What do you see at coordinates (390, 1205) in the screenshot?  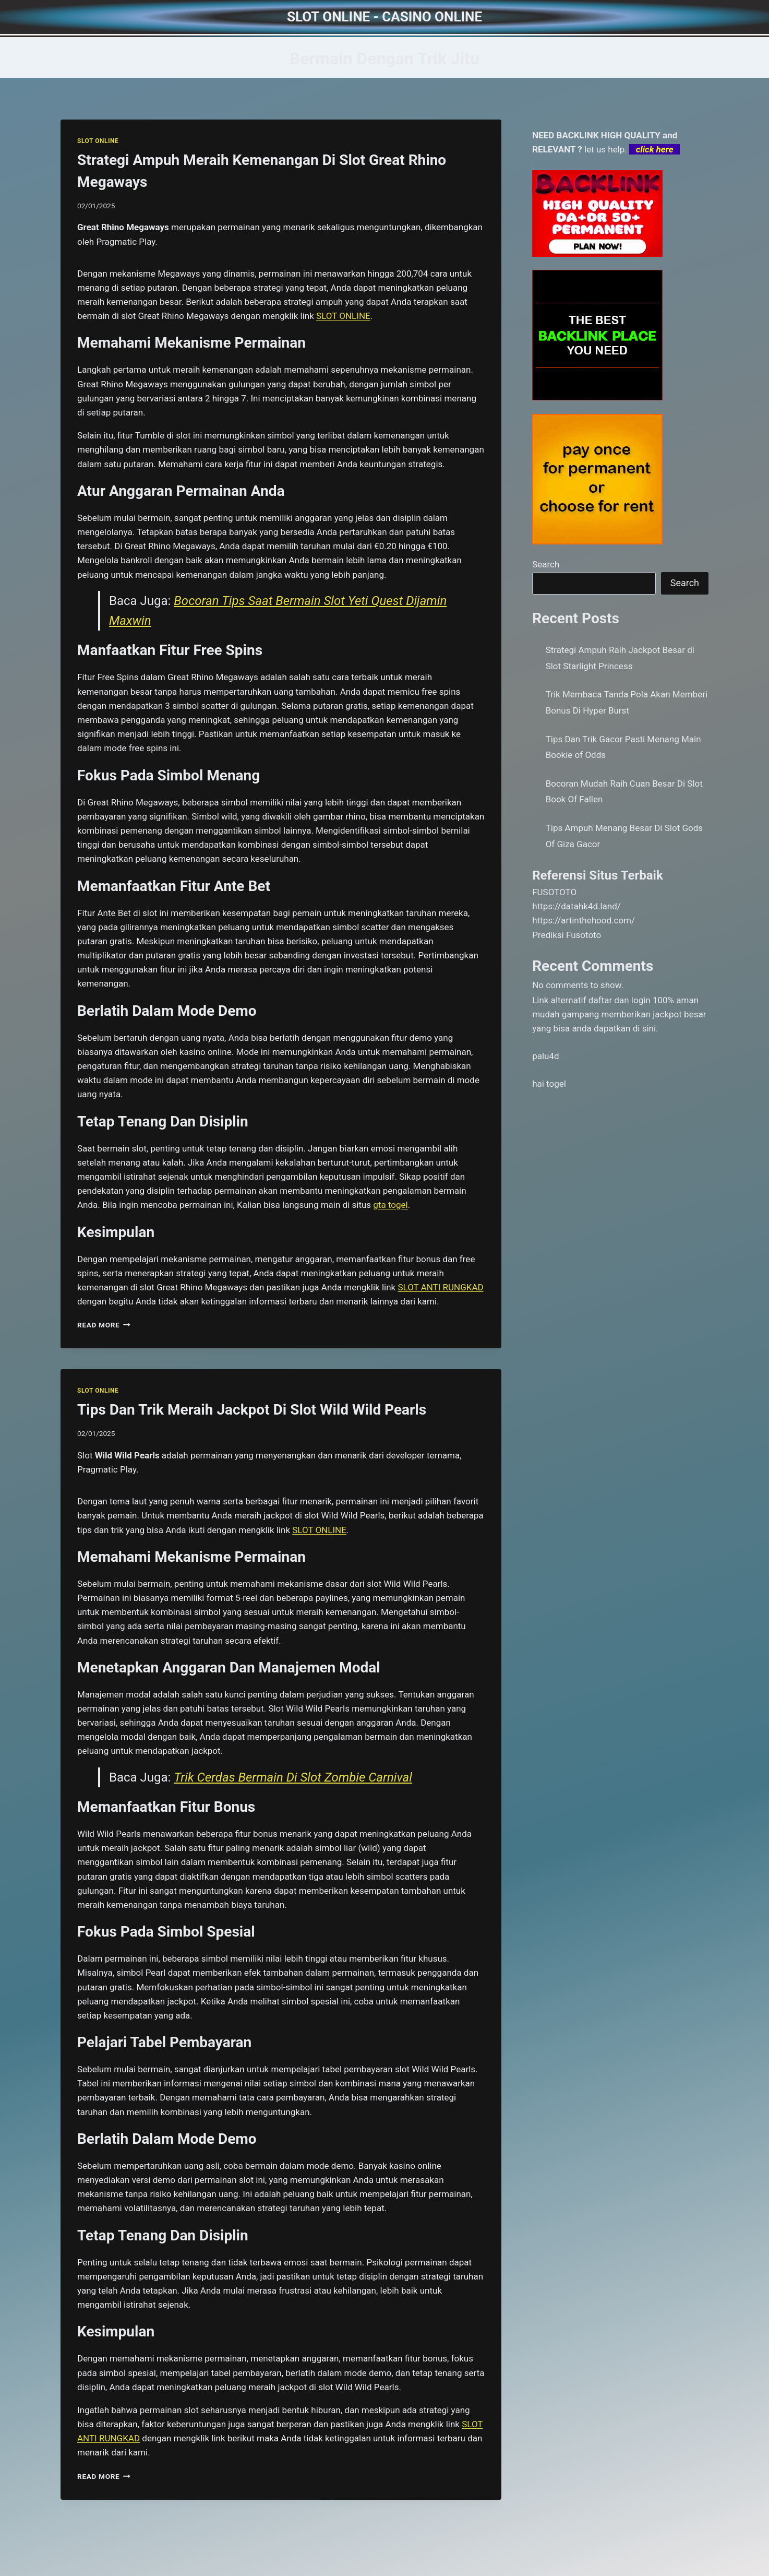 I see `gta togel` at bounding box center [390, 1205].